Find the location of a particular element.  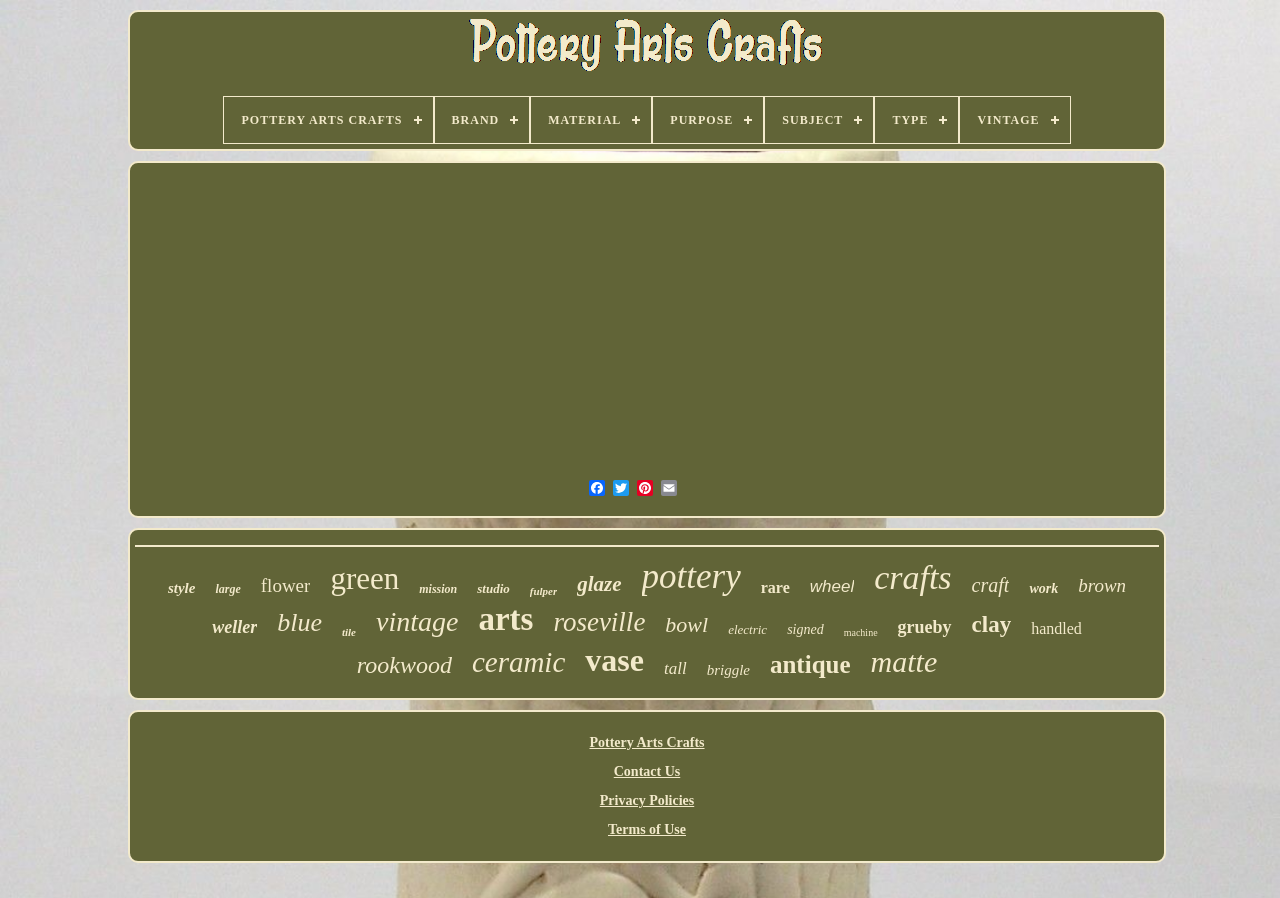

vintage is located at coordinates (417, 621).